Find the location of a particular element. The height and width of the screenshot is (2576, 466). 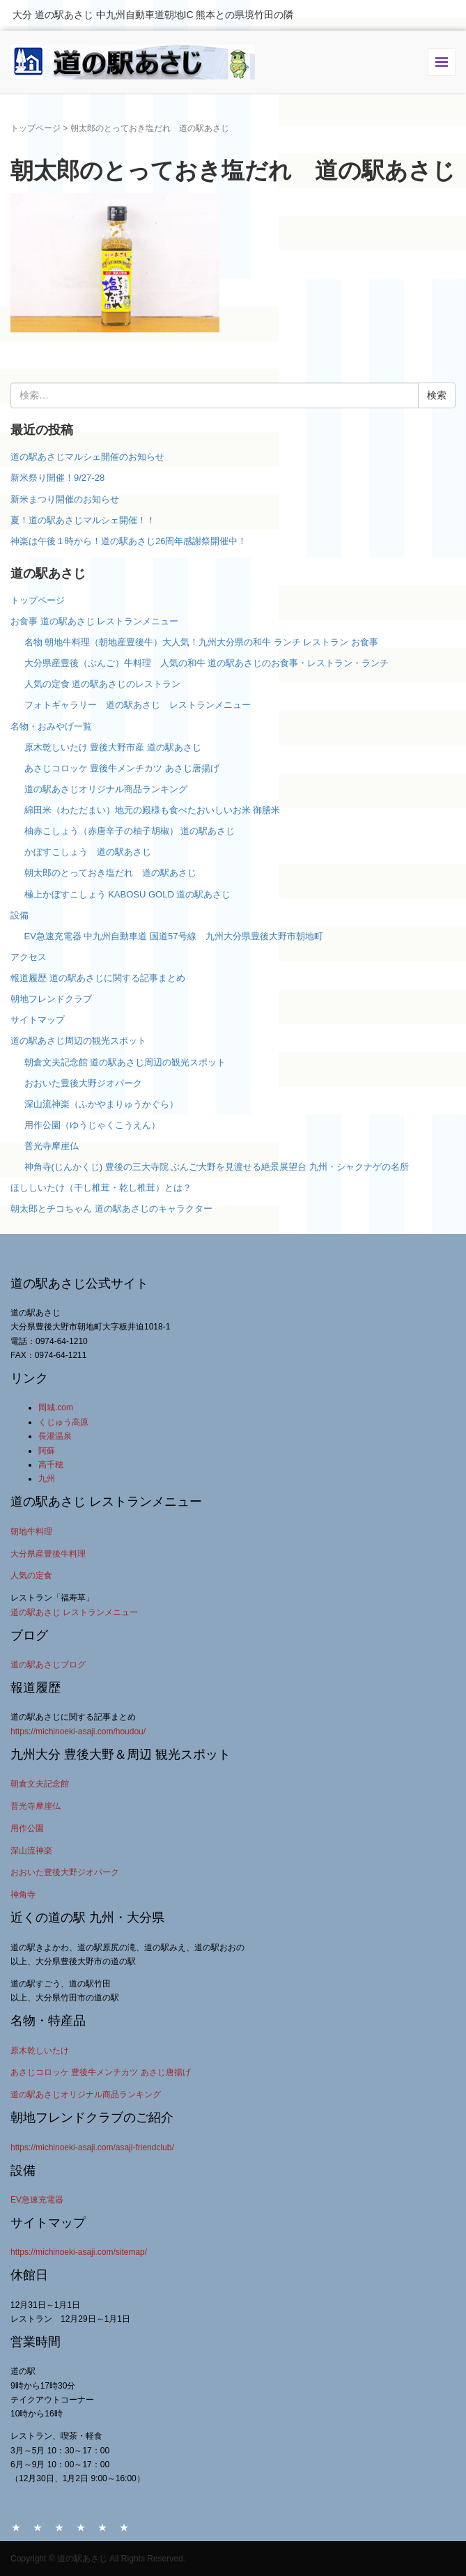

綿田米（わただまい）地元の殿様も食べたおいしいお米 御膳米 is located at coordinates (152, 810).